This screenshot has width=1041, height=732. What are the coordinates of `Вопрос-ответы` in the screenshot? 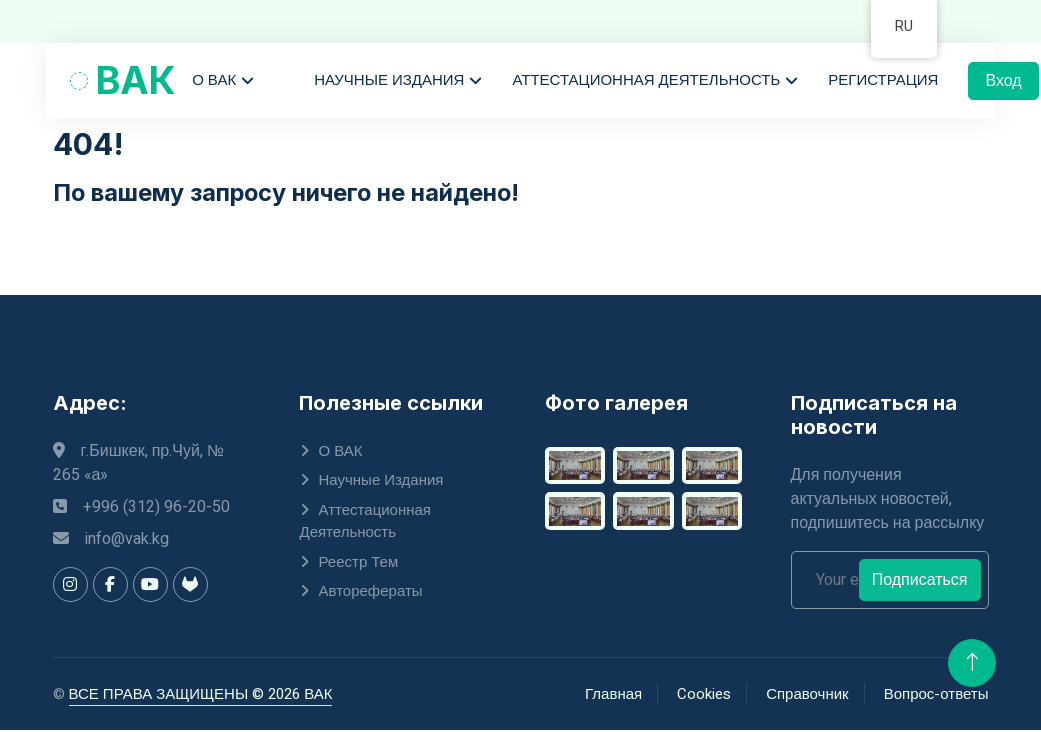 It's located at (936, 696).